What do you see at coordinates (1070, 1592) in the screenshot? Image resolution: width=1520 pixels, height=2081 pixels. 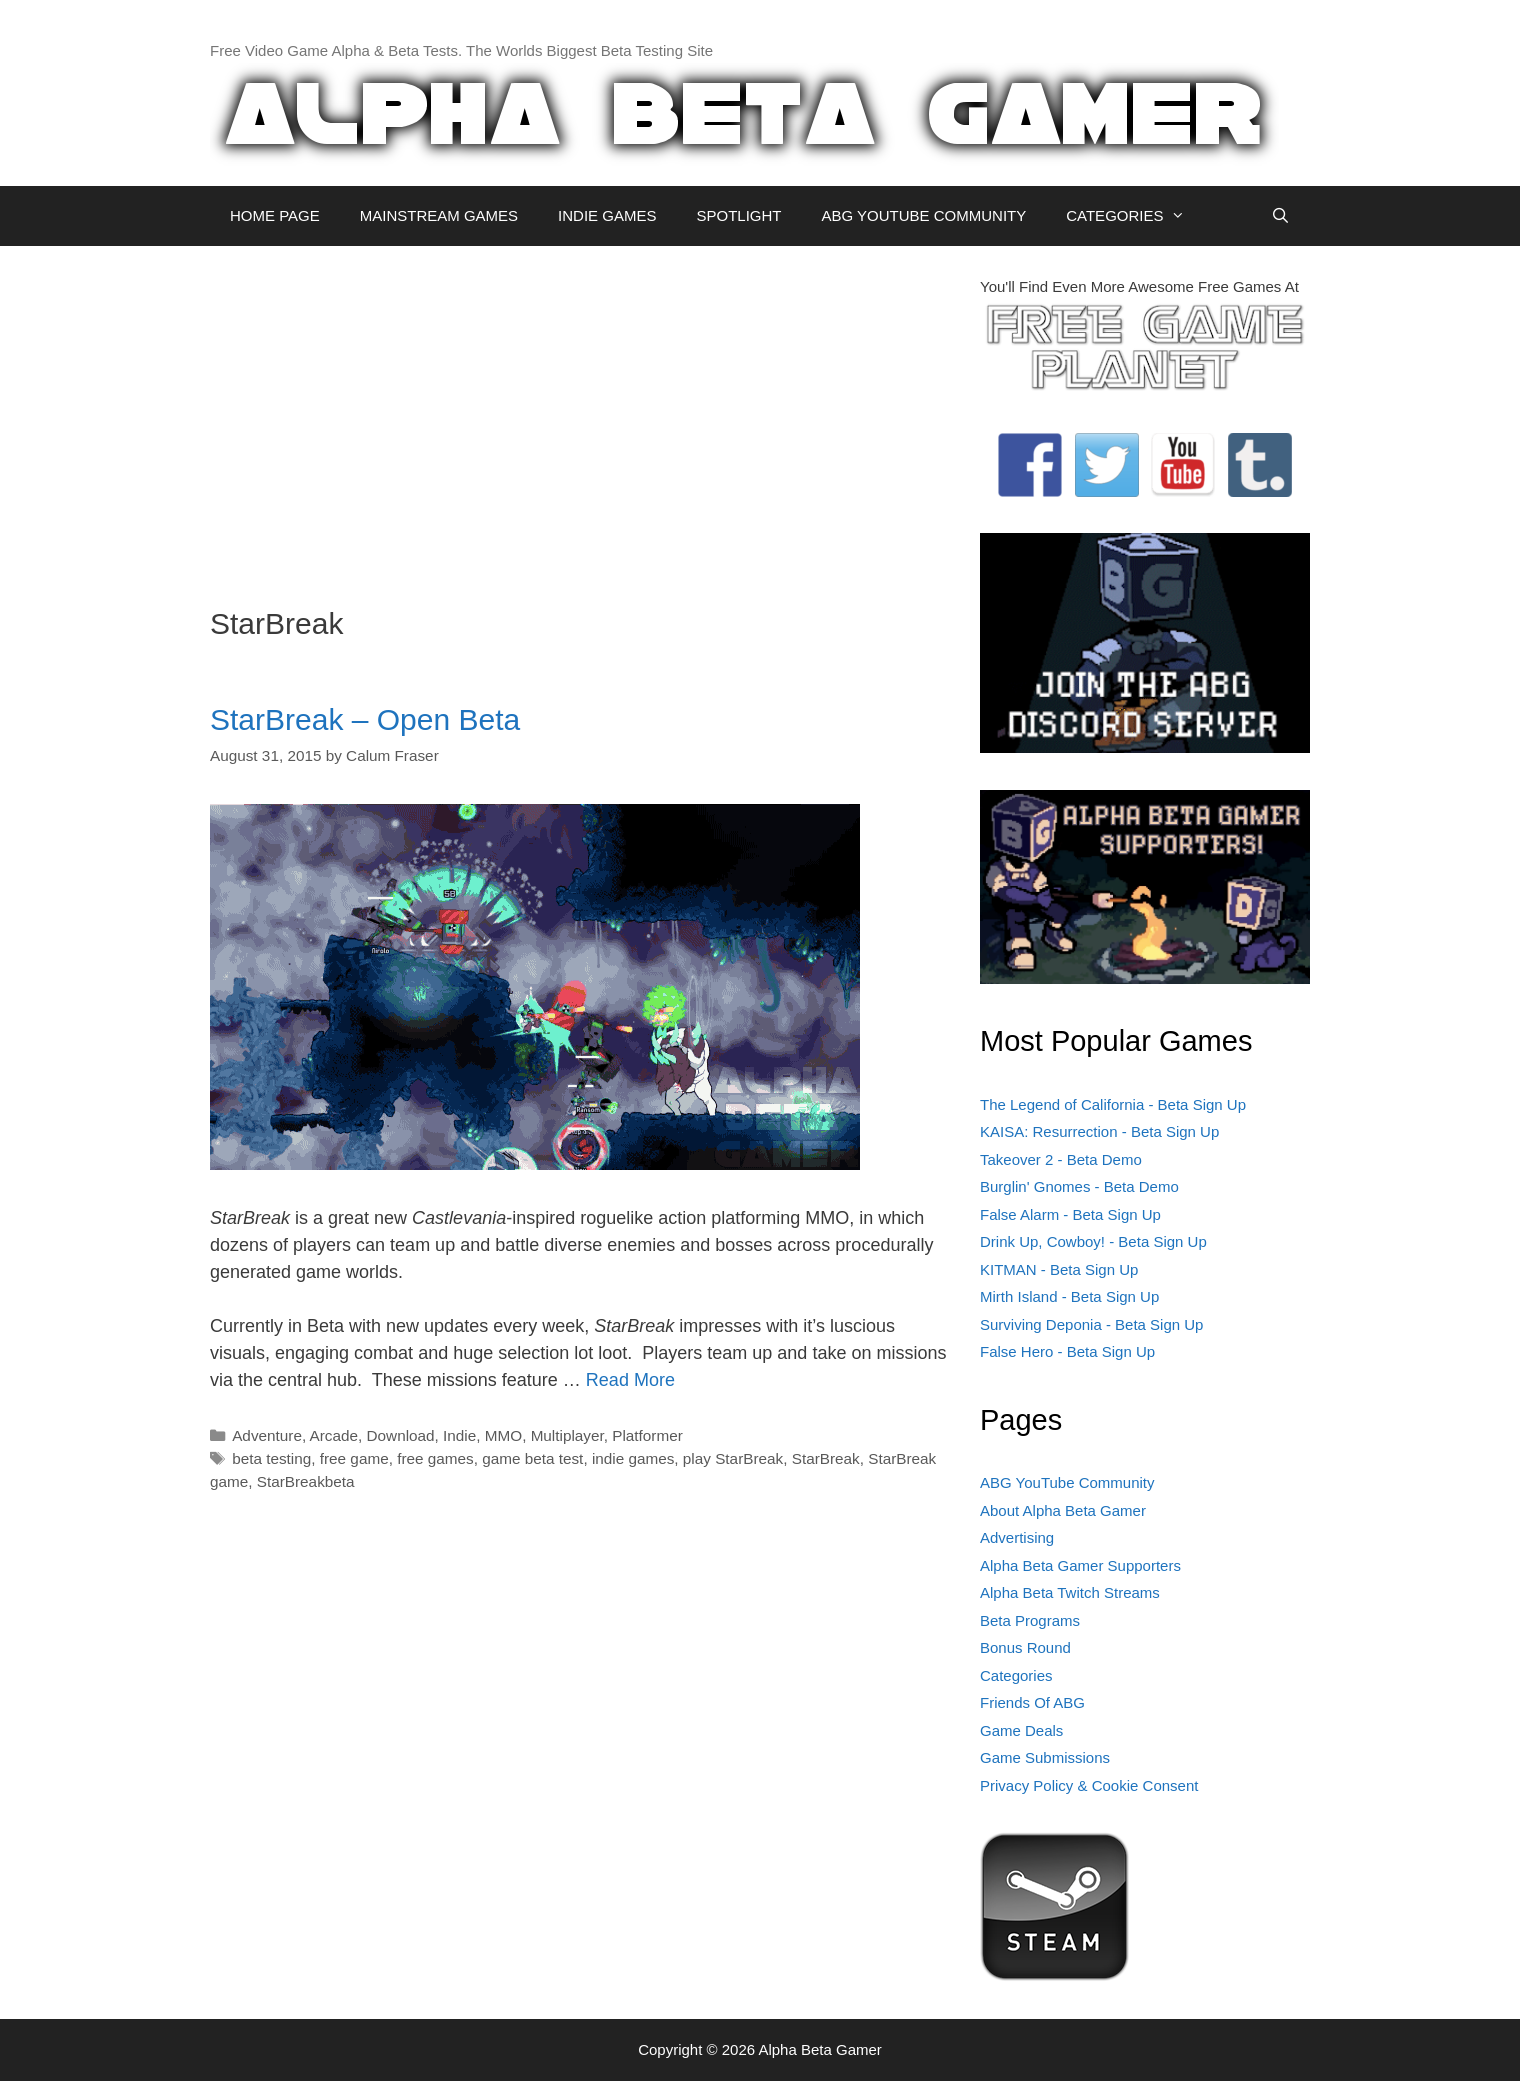 I see `Alpha Beta Twitch Streams` at bounding box center [1070, 1592].